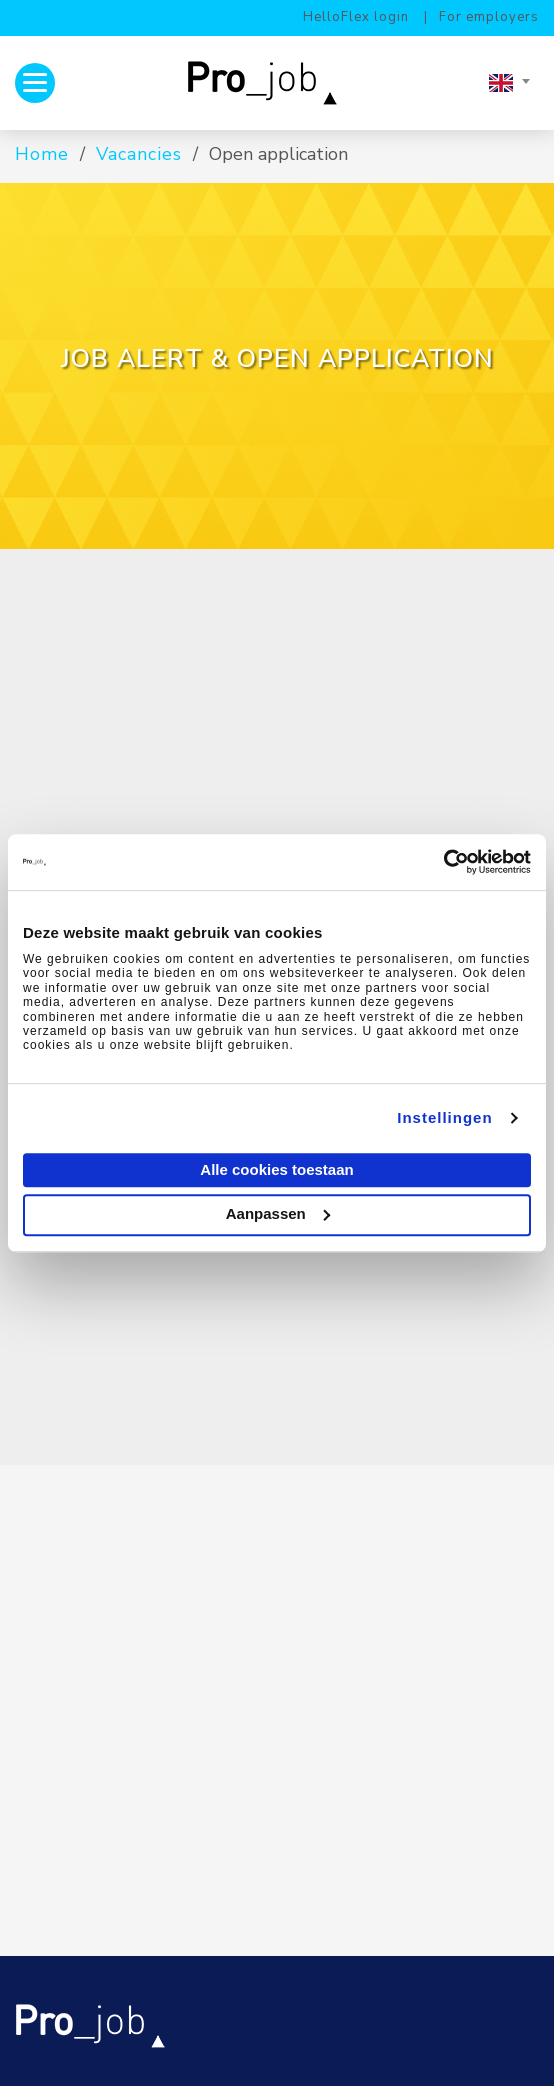 The height and width of the screenshot is (2086, 554). Describe the element at coordinates (444, 1117) in the screenshot. I see `Instellingen` at that location.